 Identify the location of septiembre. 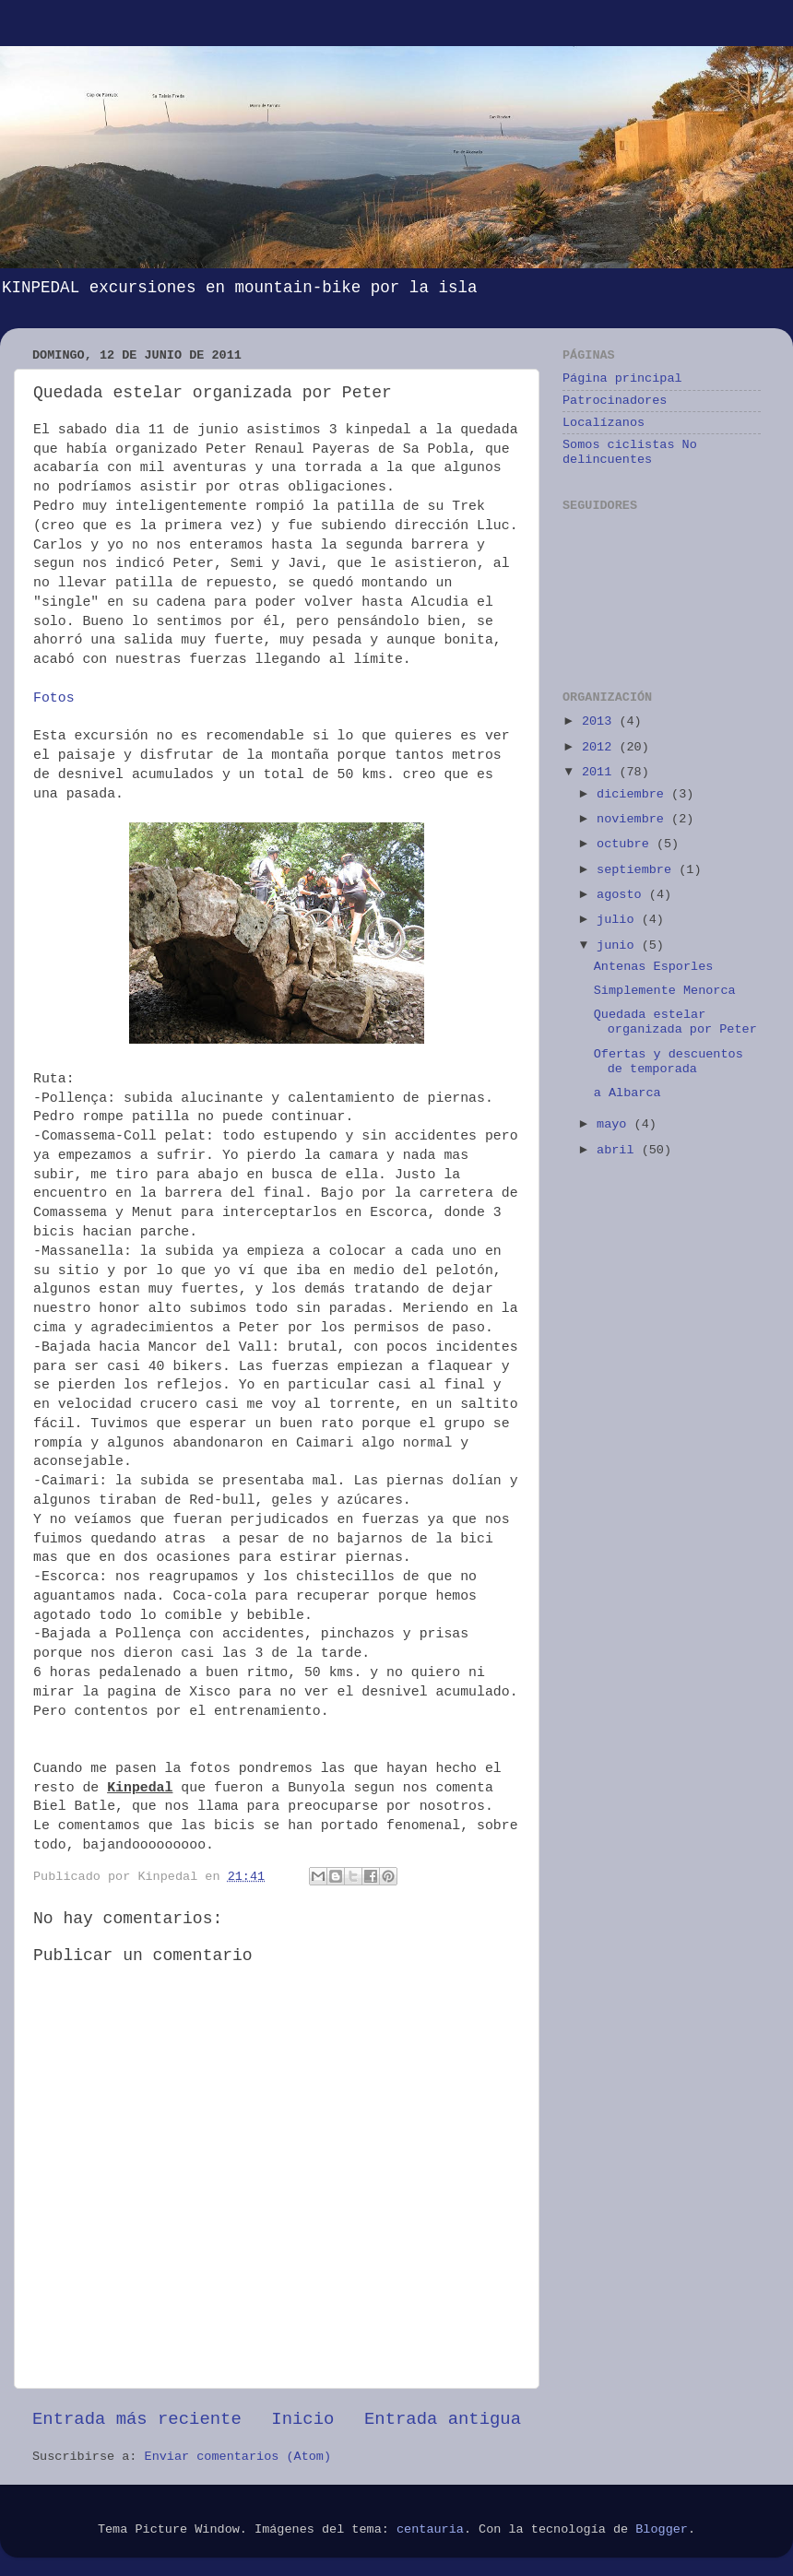
(638, 870).